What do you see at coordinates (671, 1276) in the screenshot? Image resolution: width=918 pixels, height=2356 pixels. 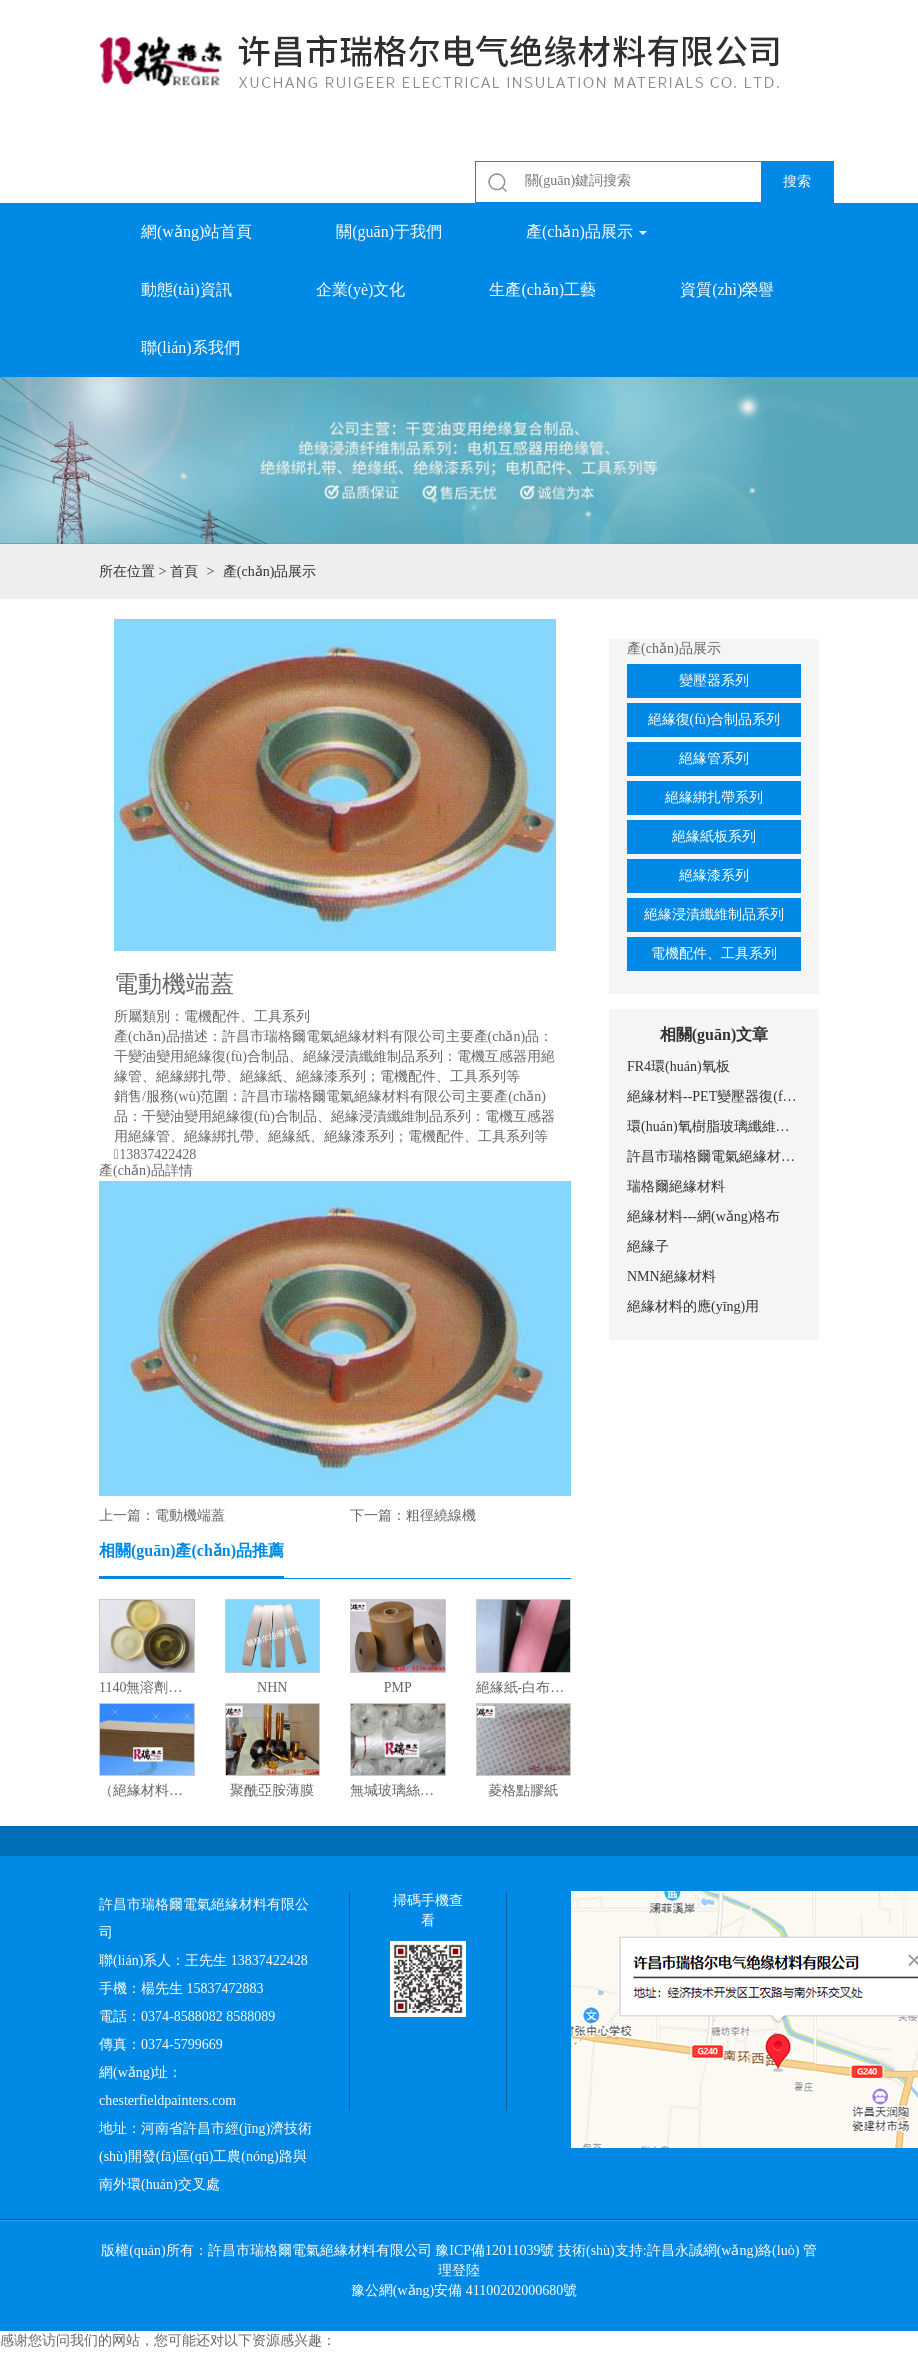 I see `NMN絕緣材料` at bounding box center [671, 1276].